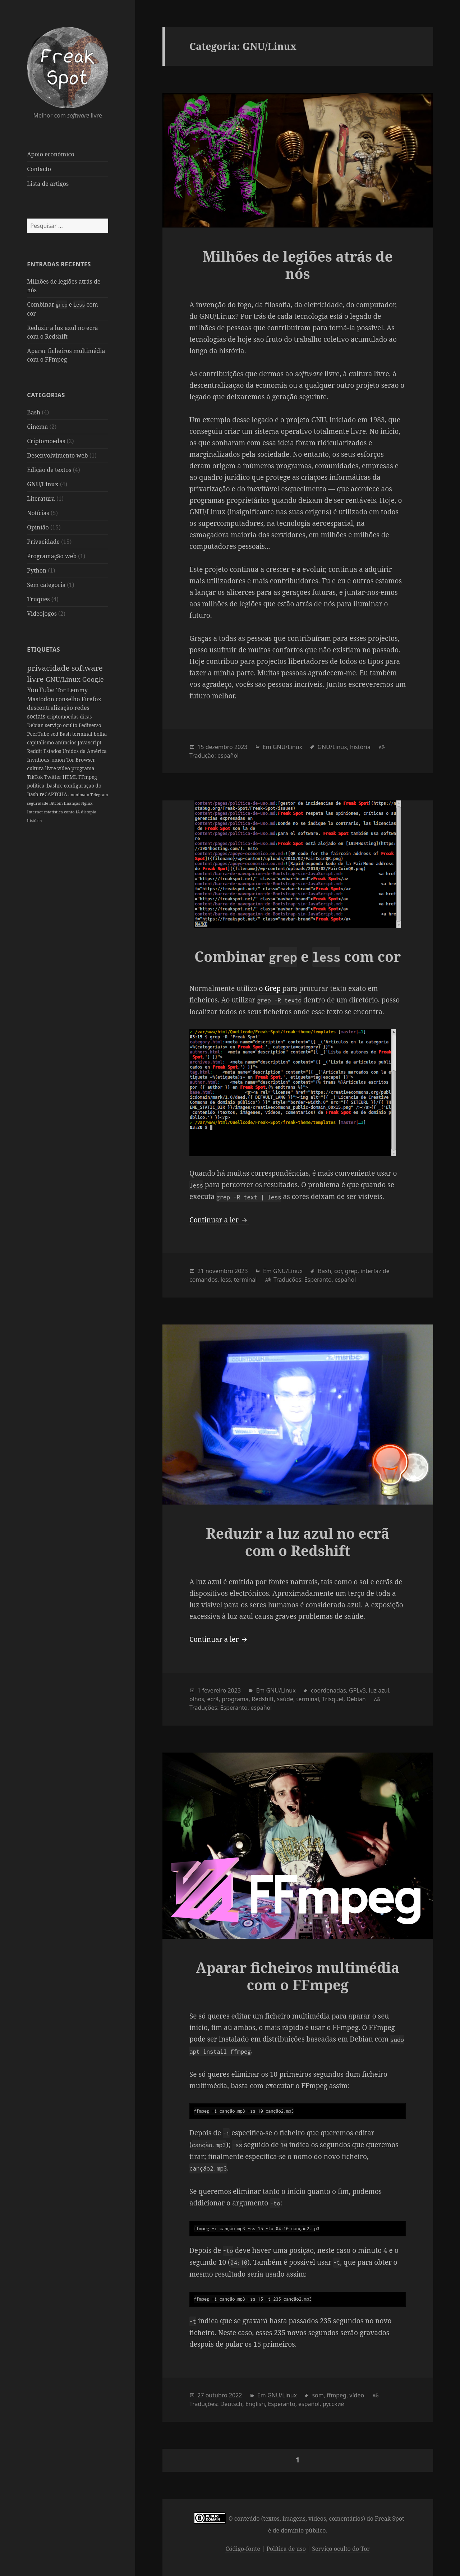 This screenshot has width=460, height=2576. What do you see at coordinates (341, 2549) in the screenshot?
I see `Serviço oculto do Tor` at bounding box center [341, 2549].